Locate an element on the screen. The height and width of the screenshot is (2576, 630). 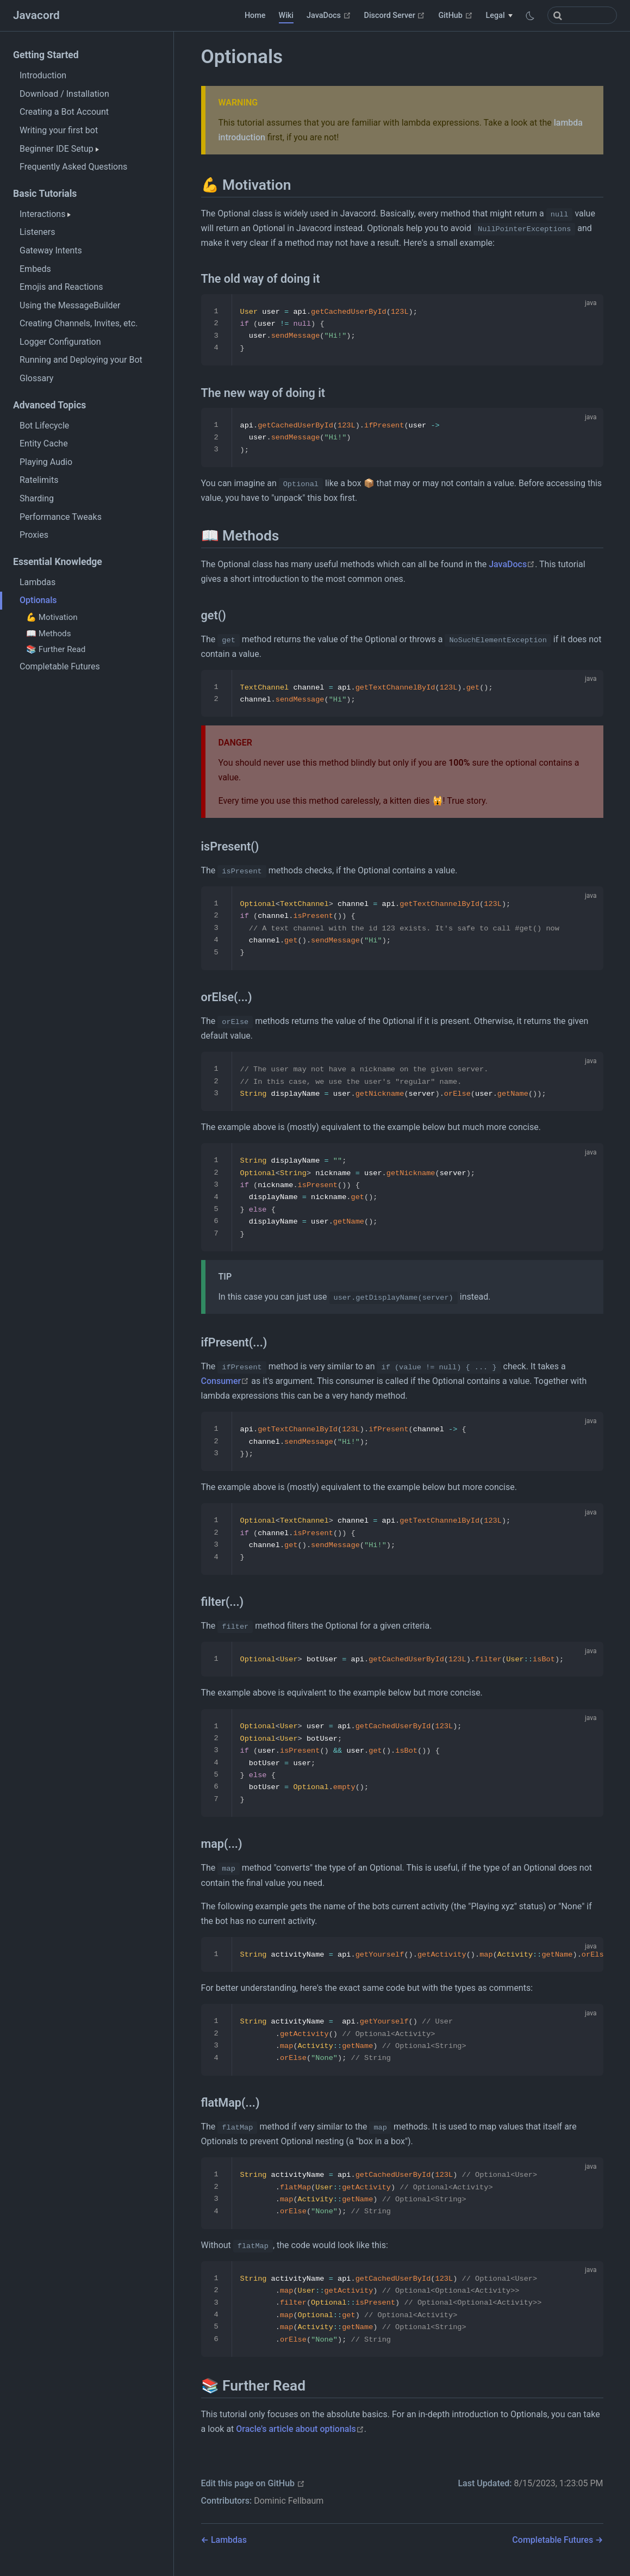
Oracle's article about optionals is located at coordinates (300, 2429).